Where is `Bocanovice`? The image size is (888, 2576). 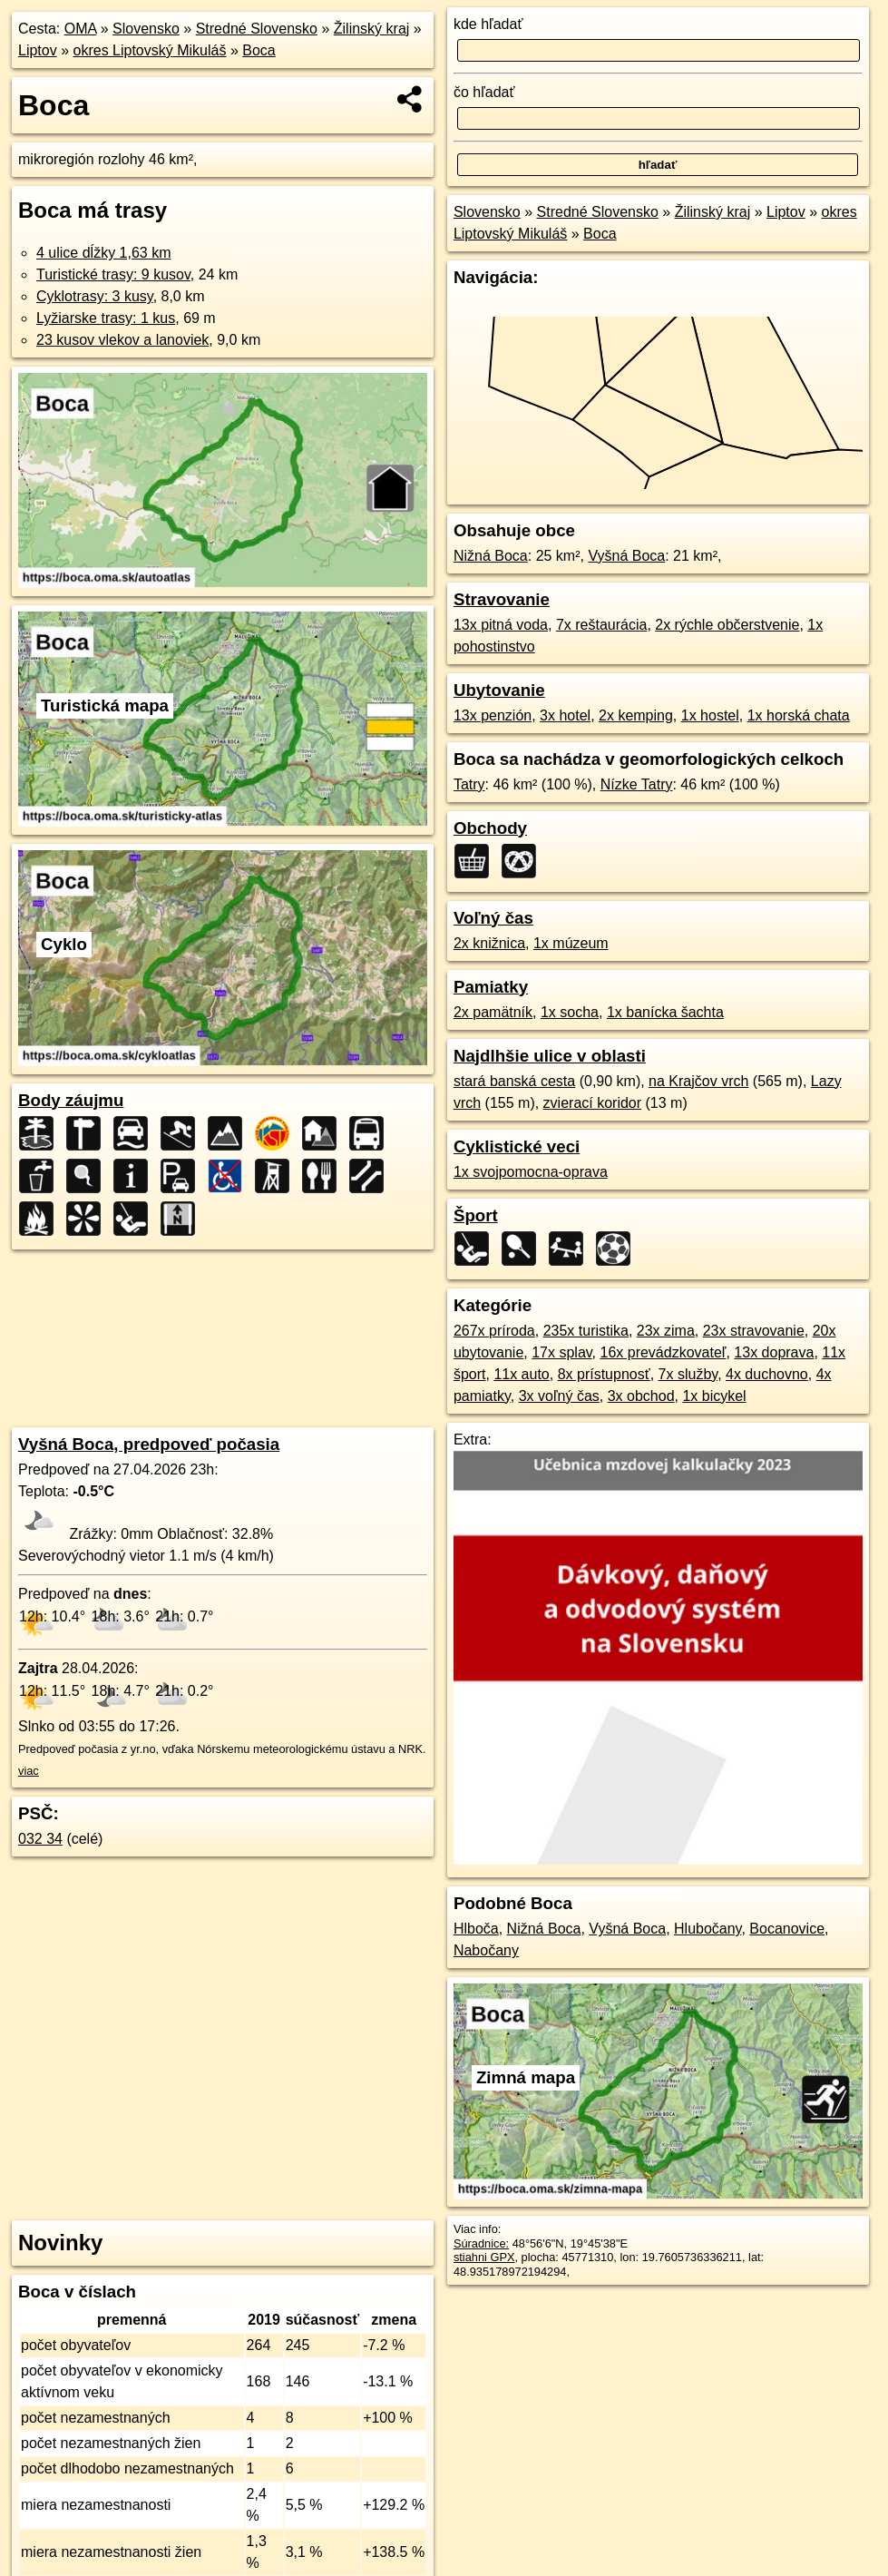 Bocanovice is located at coordinates (787, 1928).